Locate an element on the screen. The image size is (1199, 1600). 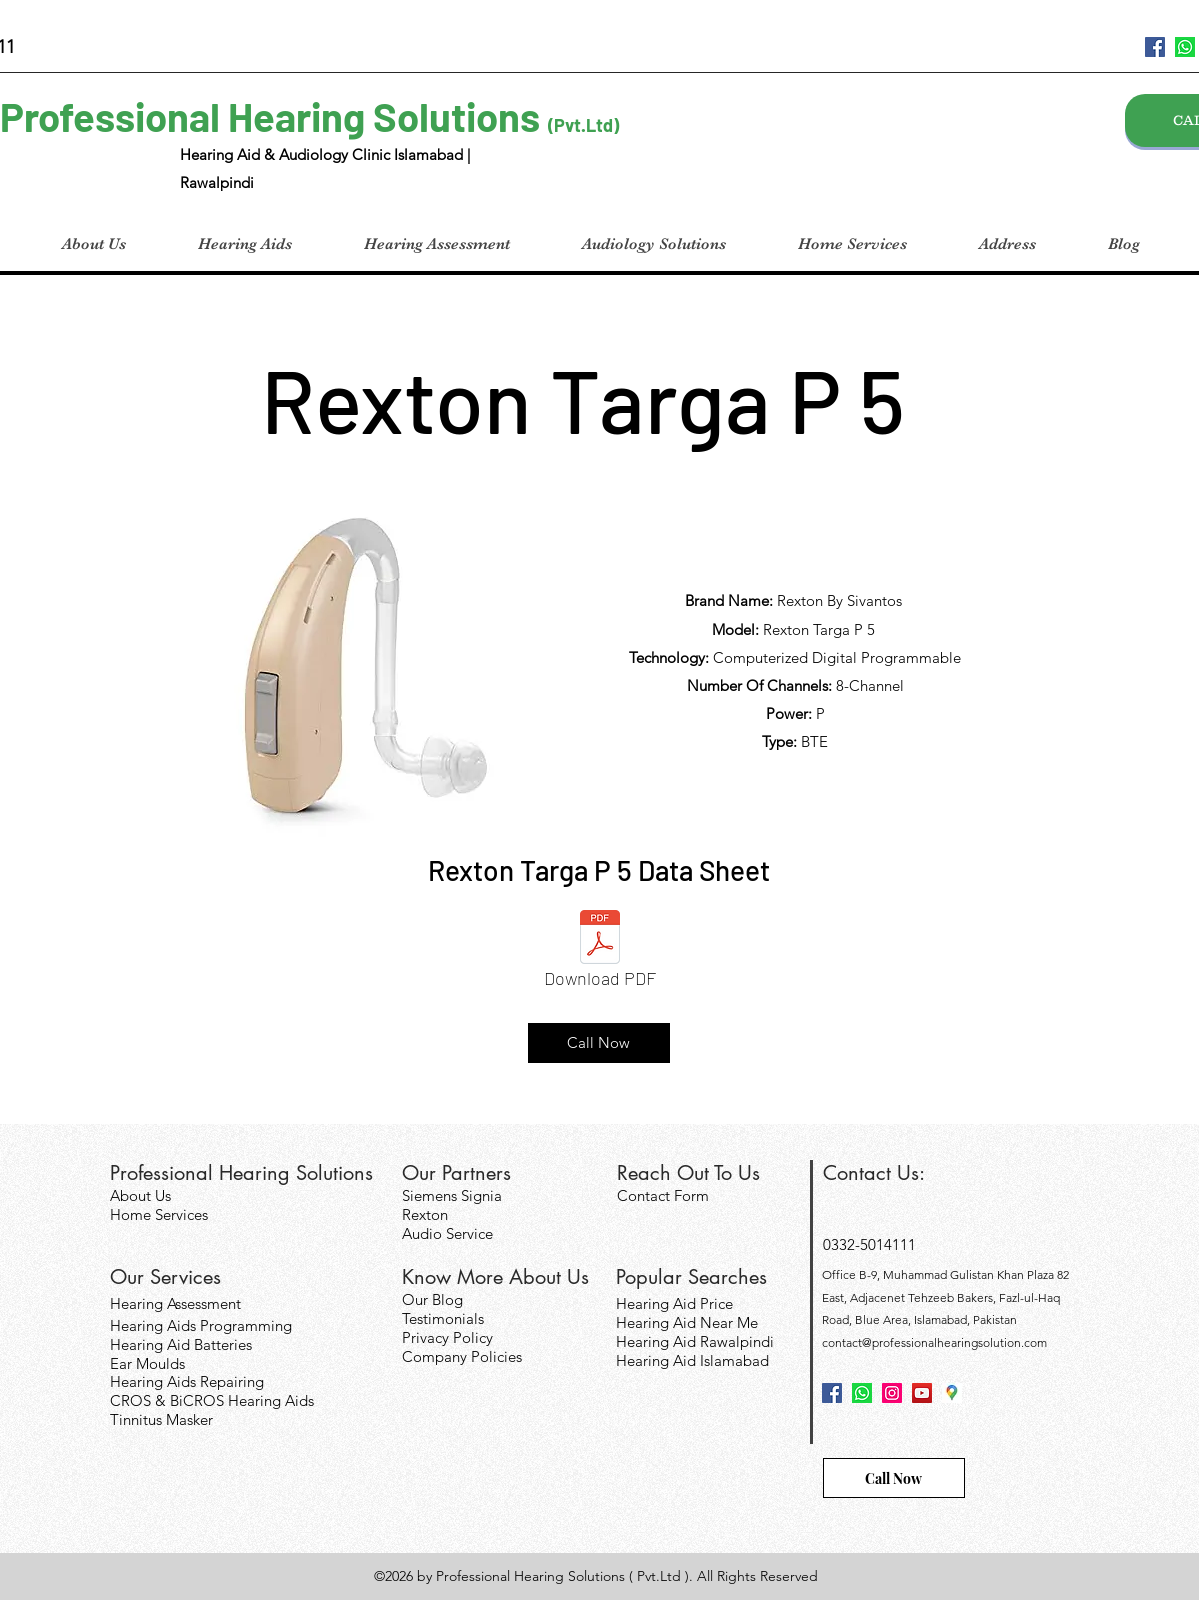
contact@professionalhearingsolution.com is located at coordinates (934, 1342).